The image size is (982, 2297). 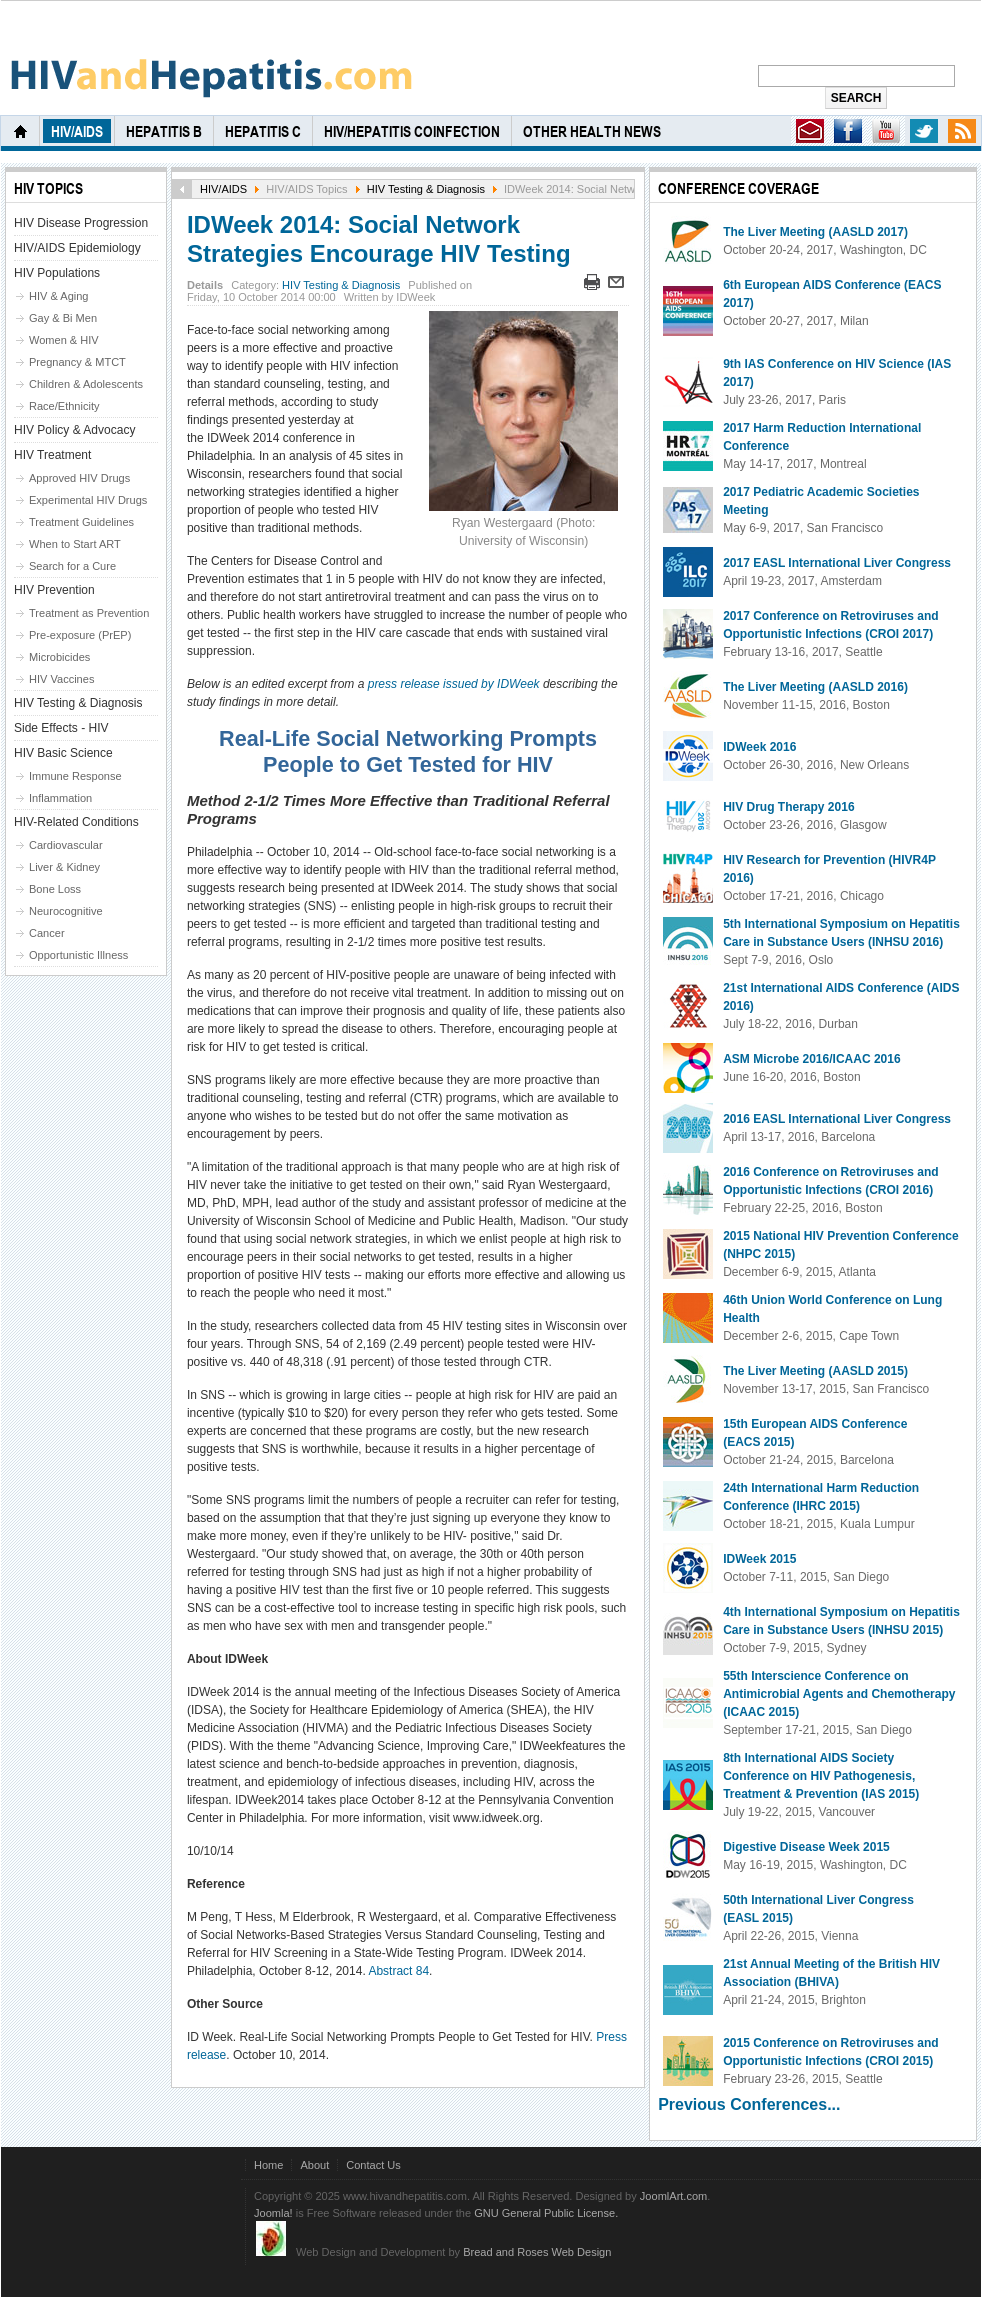 I want to click on IDWeek 2014: Social Network Strategies Encourage HIV Testing, so click(x=379, y=239).